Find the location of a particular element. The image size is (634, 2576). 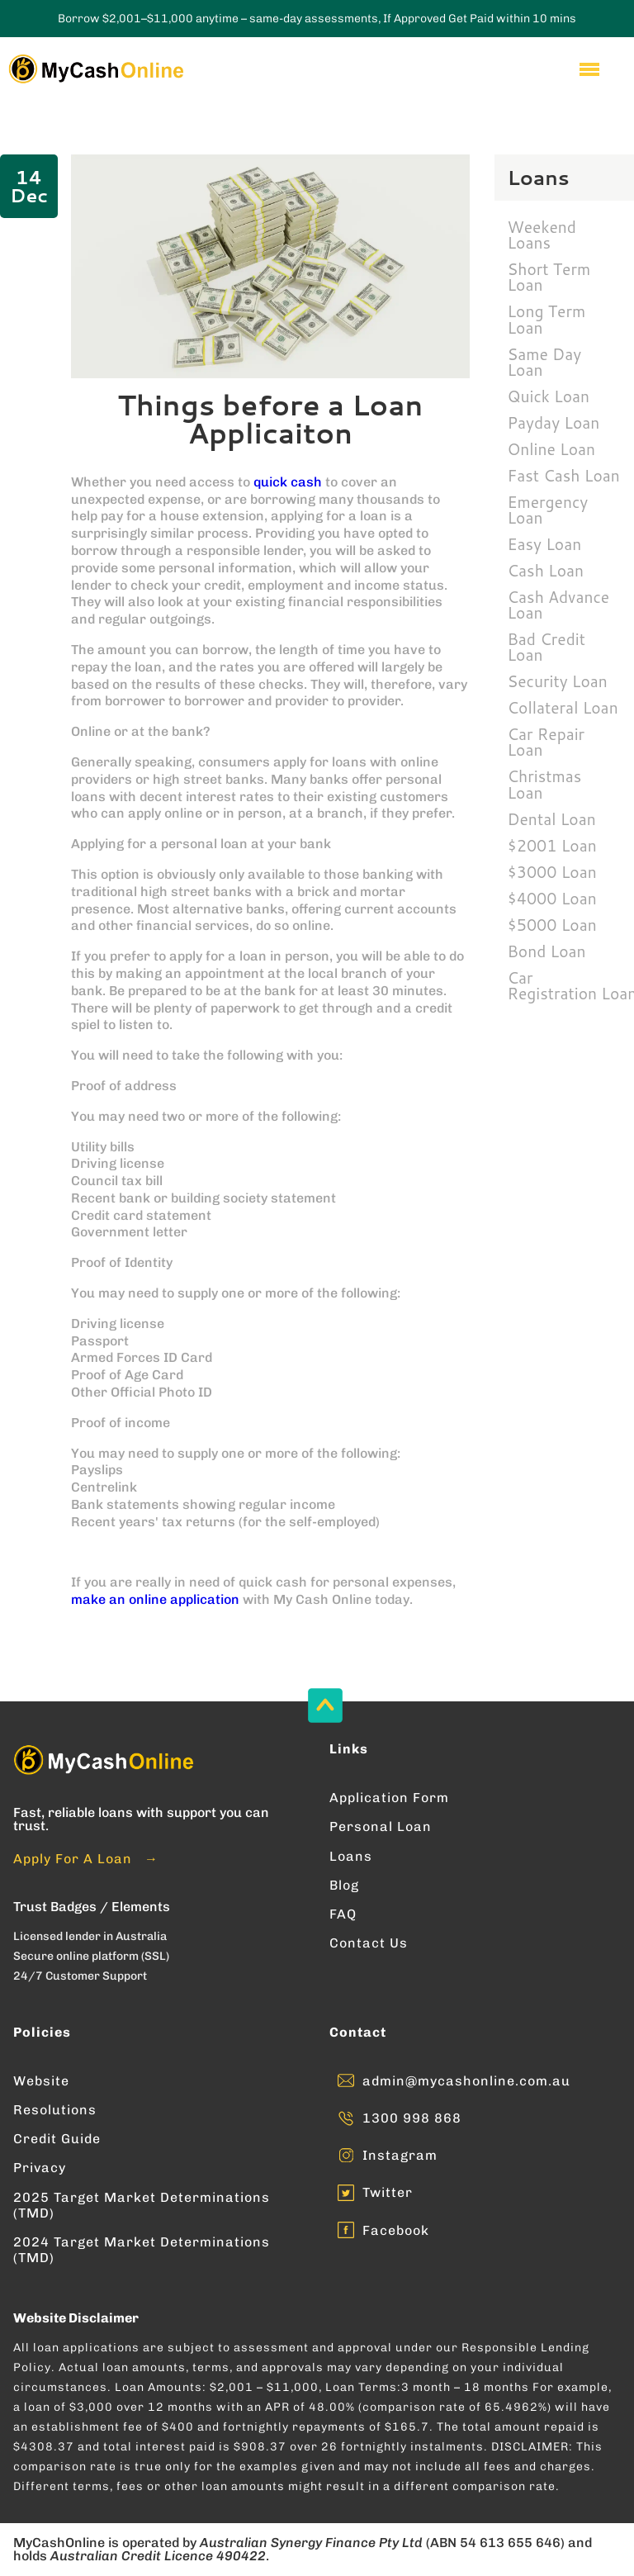

Dental Loan is located at coordinates (552, 819).